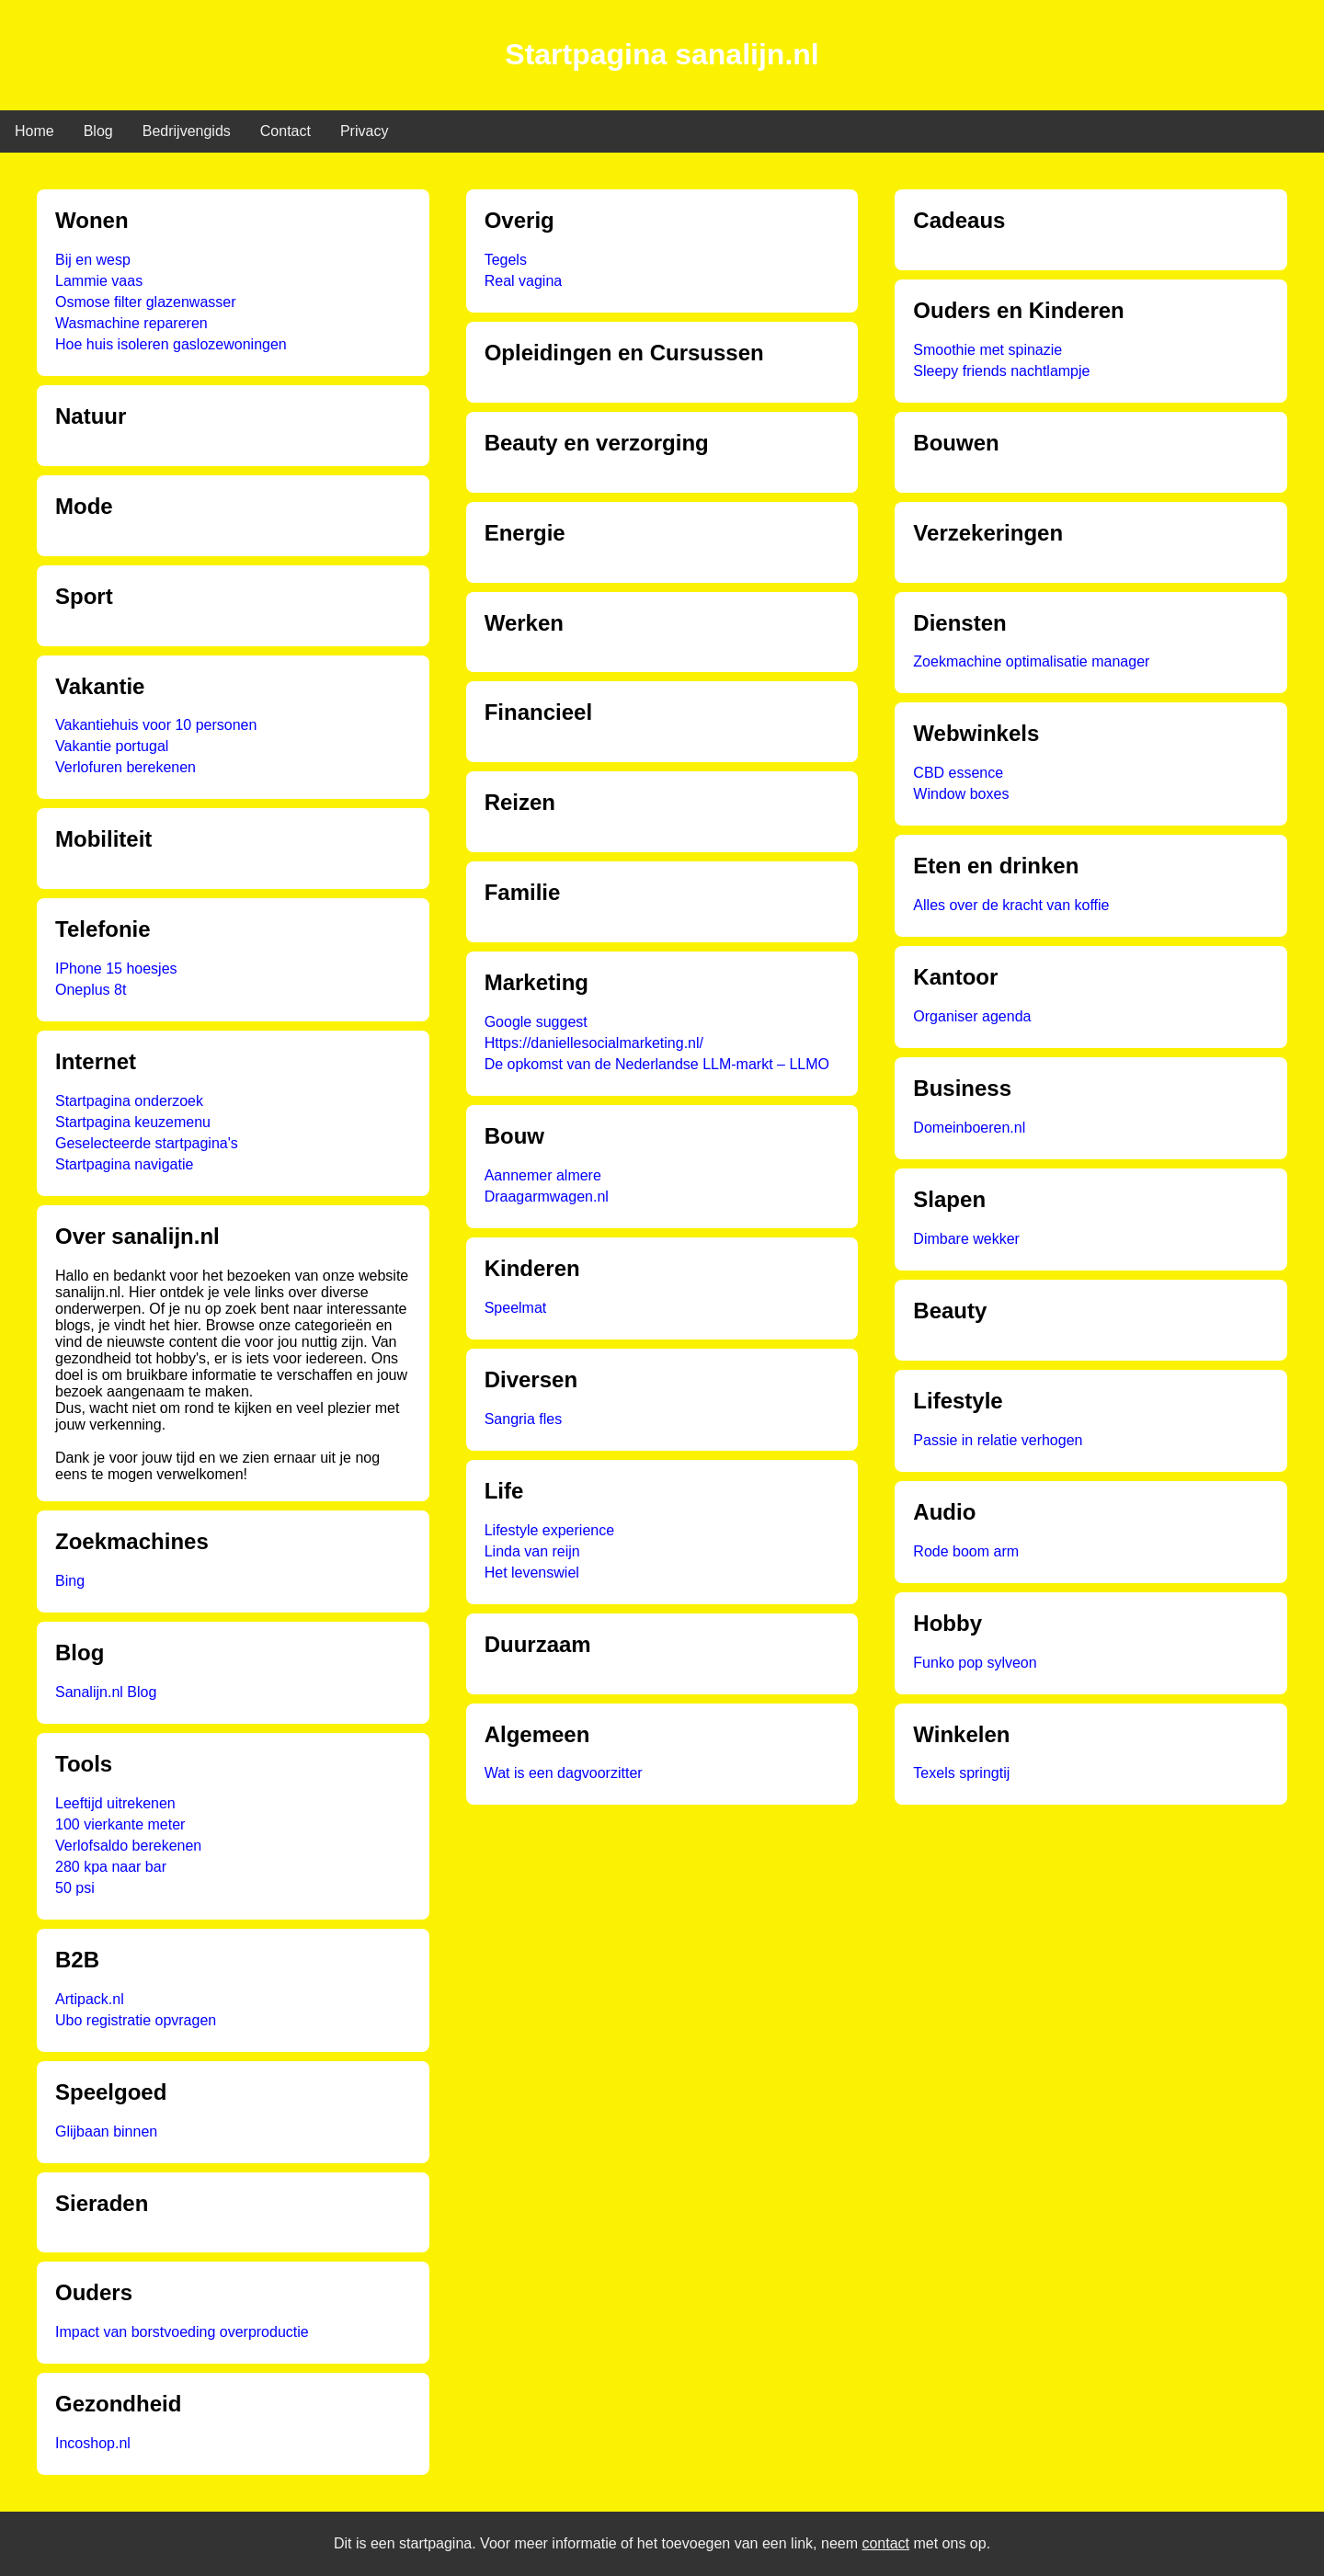 This screenshot has height=2576, width=1324. I want to click on Funko pop sylveon, so click(974, 1662).